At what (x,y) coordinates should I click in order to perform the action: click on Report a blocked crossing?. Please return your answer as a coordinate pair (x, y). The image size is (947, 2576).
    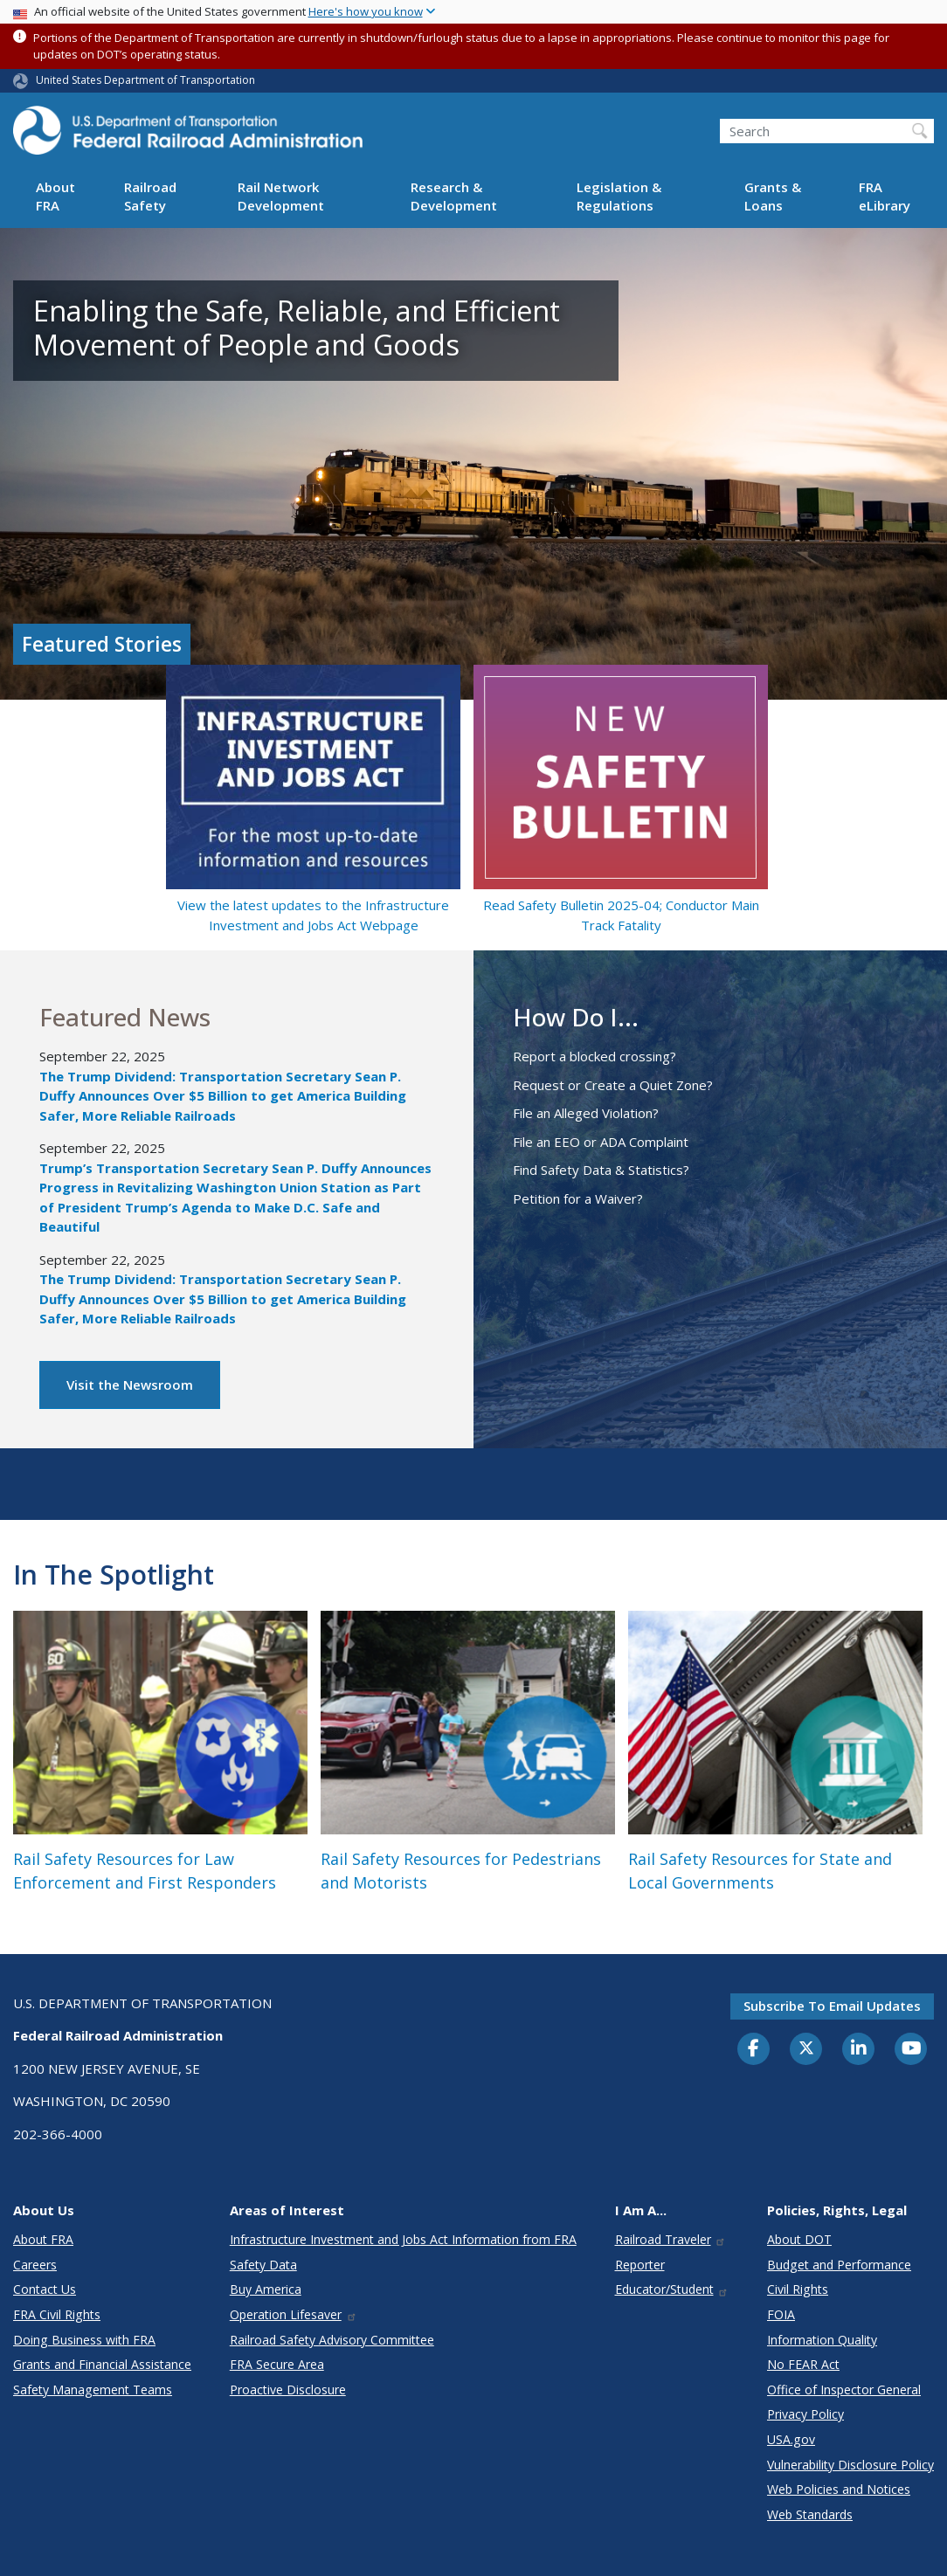
    Looking at the image, I should click on (594, 1056).